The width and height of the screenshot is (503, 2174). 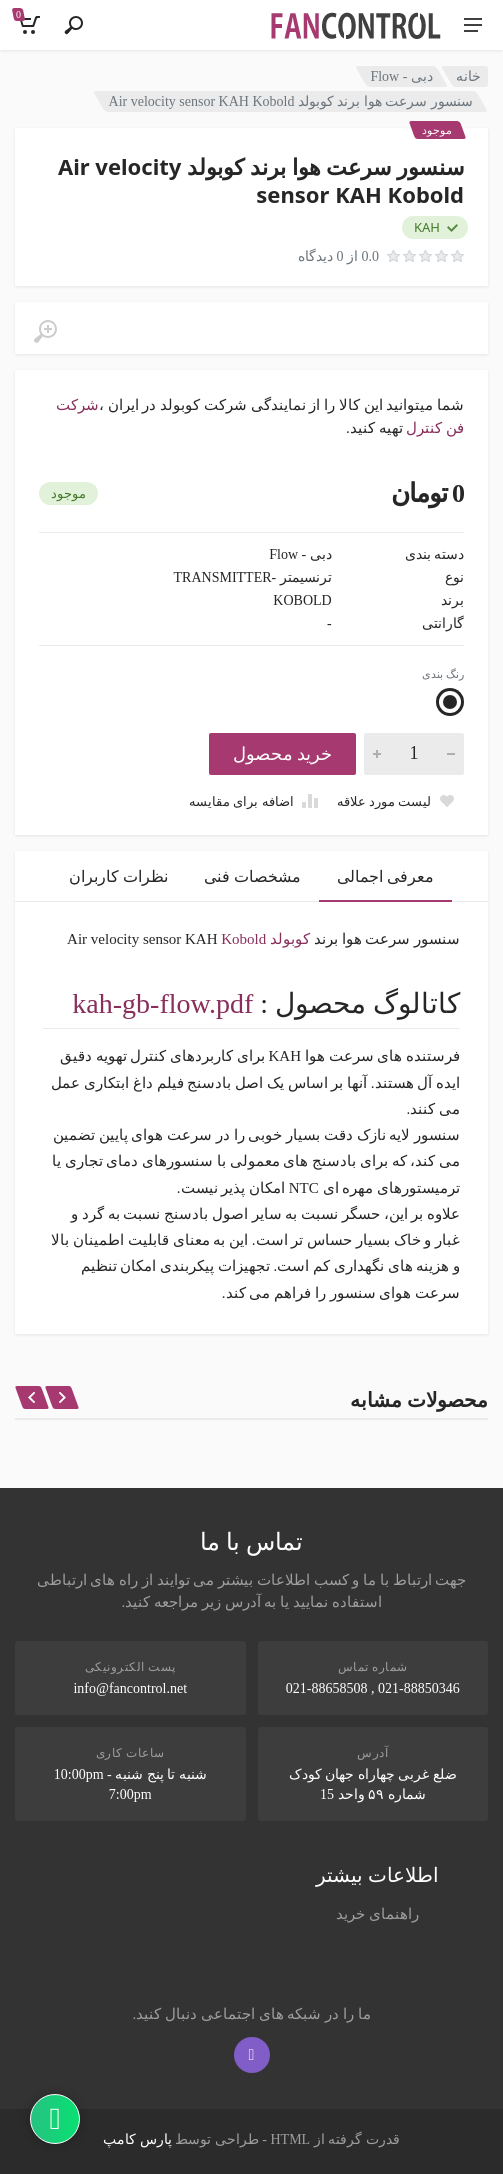 I want to click on دبی - Flow, so click(x=401, y=76).